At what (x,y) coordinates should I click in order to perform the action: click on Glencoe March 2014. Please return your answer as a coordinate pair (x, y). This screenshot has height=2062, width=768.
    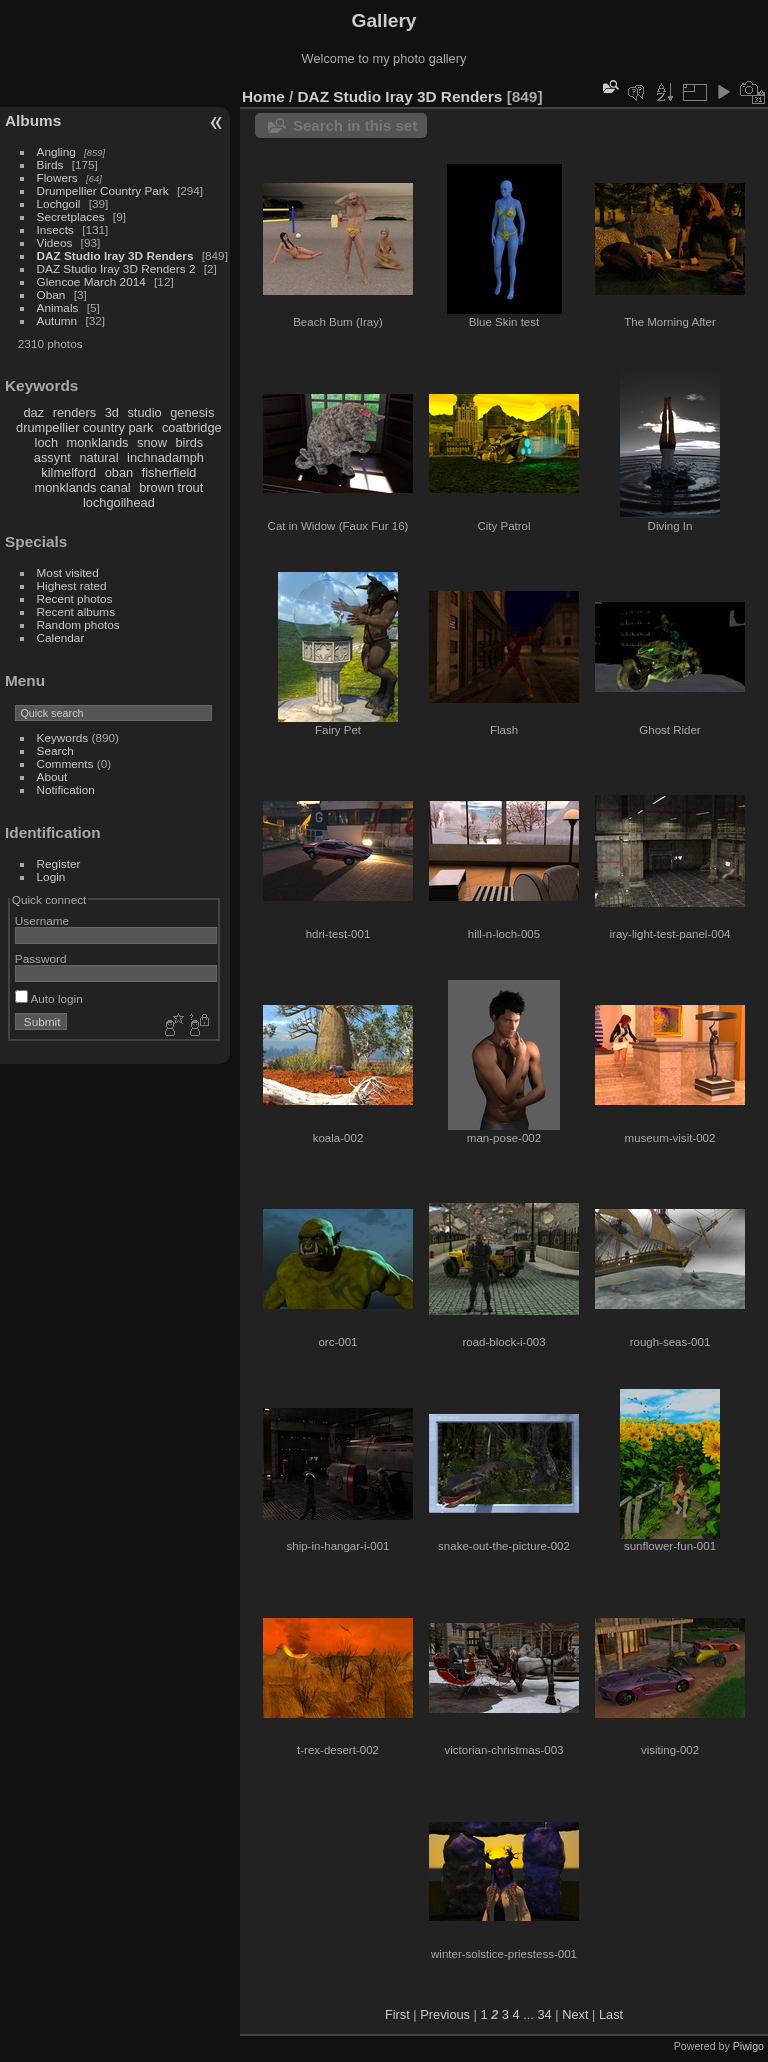
    Looking at the image, I should click on (91, 281).